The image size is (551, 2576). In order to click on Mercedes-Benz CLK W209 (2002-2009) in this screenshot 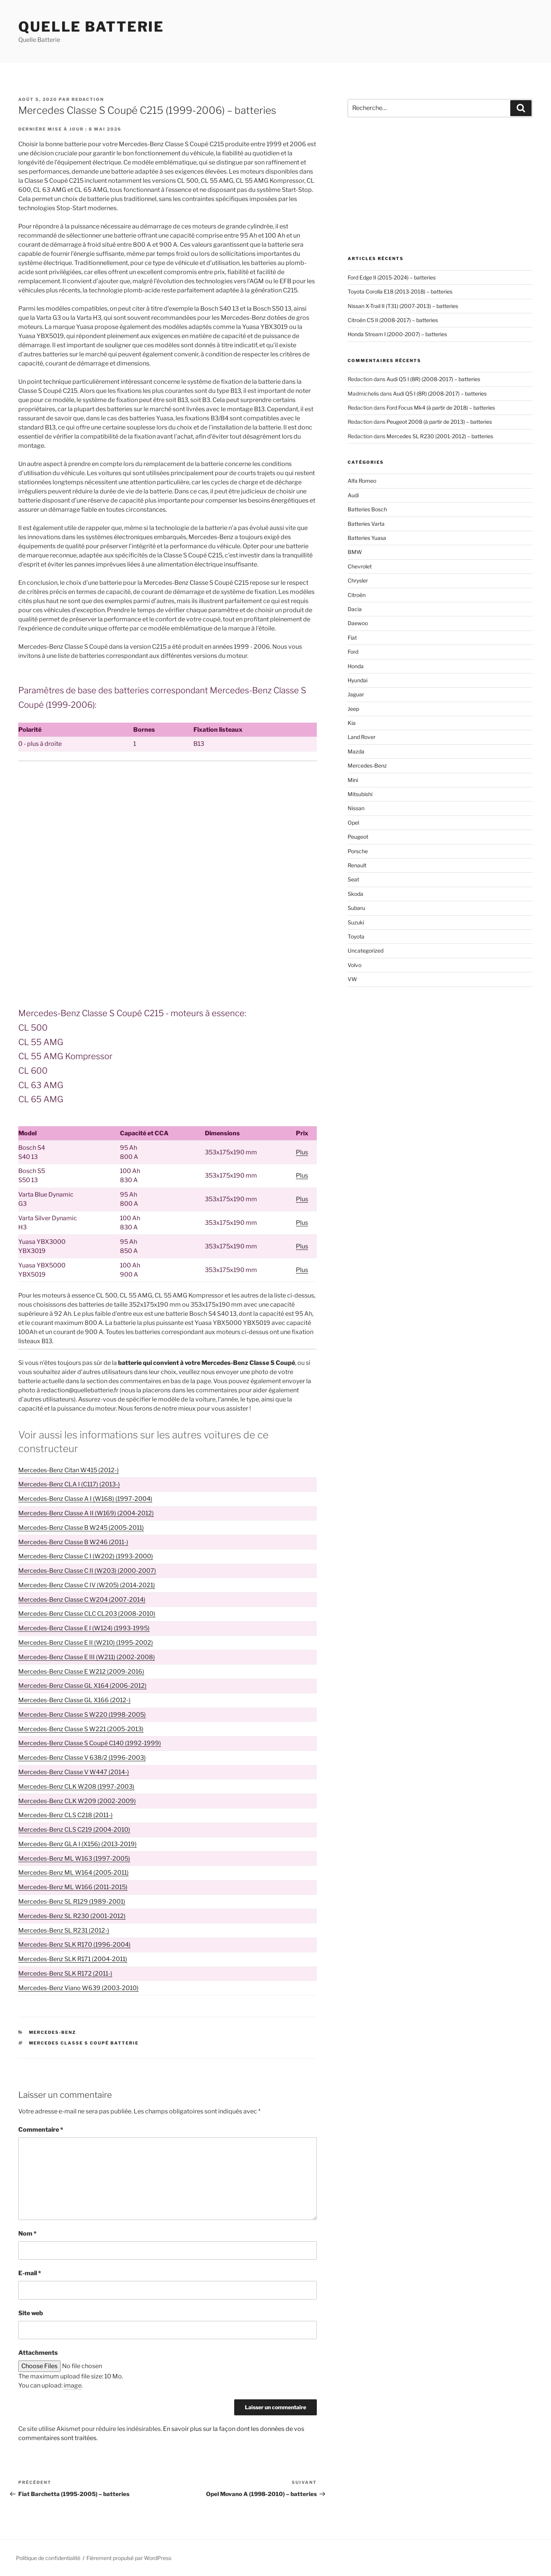, I will do `click(77, 1801)`.